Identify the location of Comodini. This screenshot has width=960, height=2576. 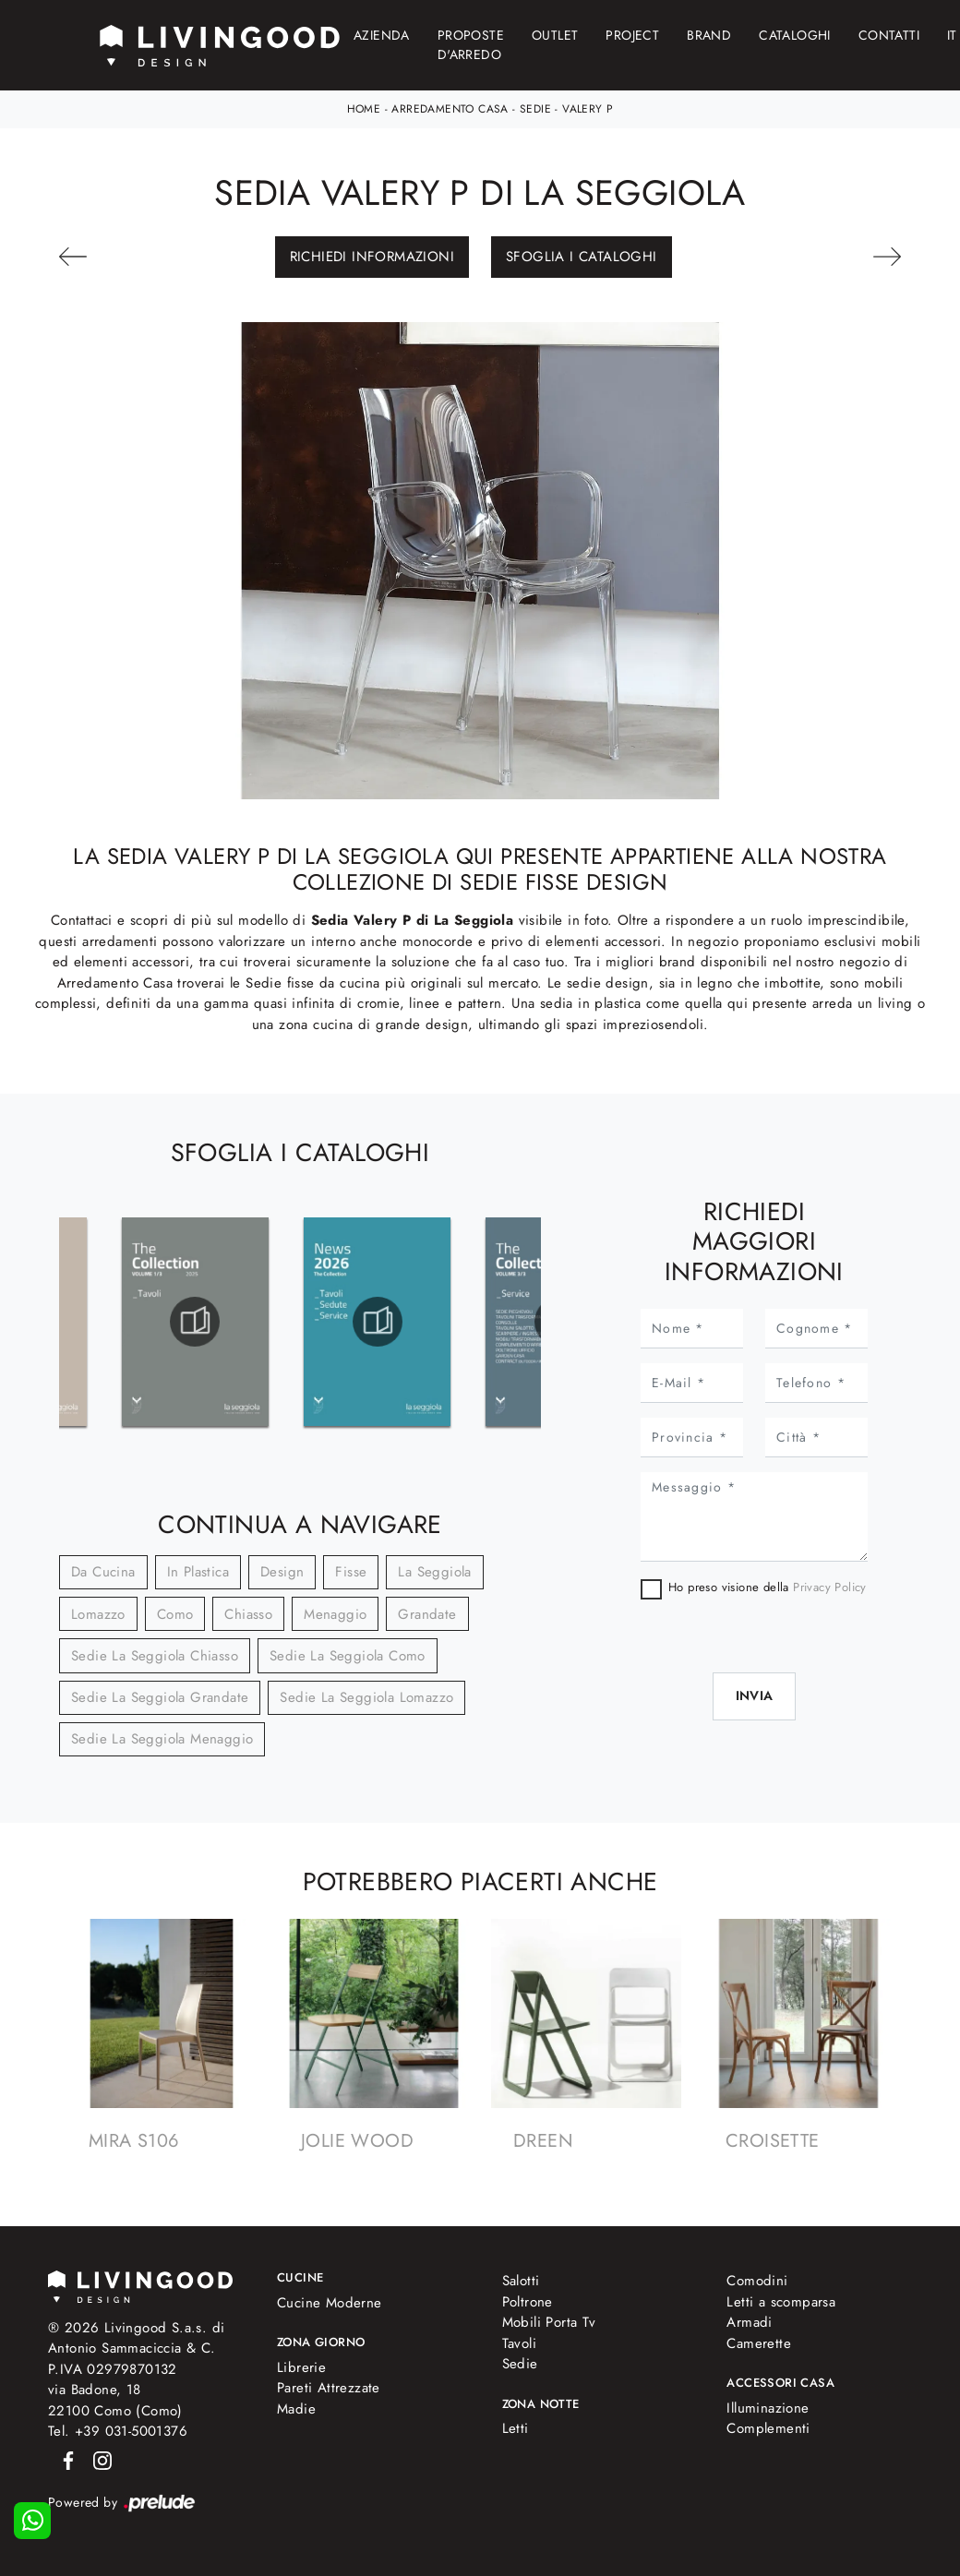
(756, 2280).